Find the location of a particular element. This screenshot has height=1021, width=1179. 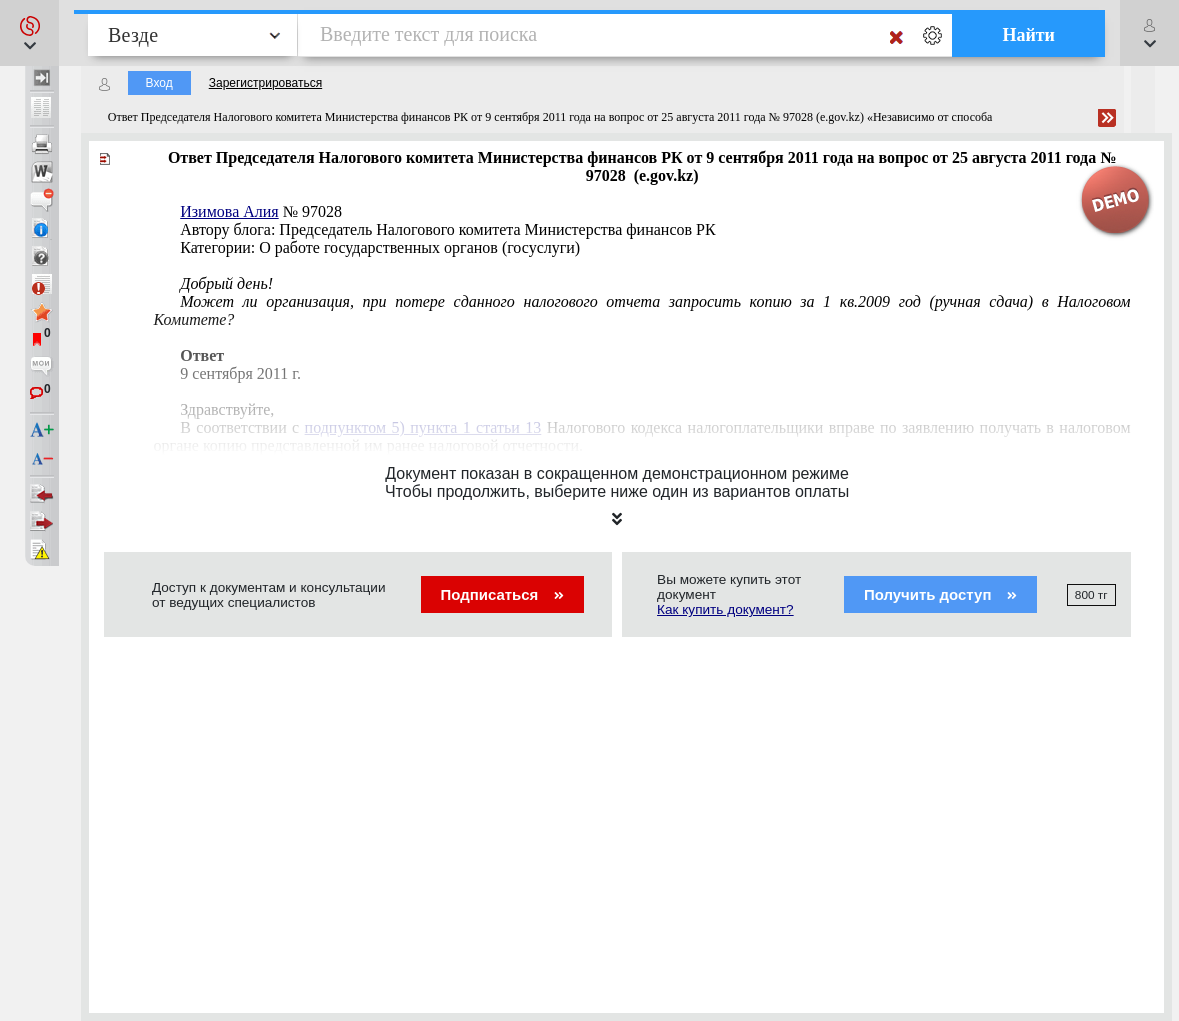

Как купить документ? is located at coordinates (725, 609).